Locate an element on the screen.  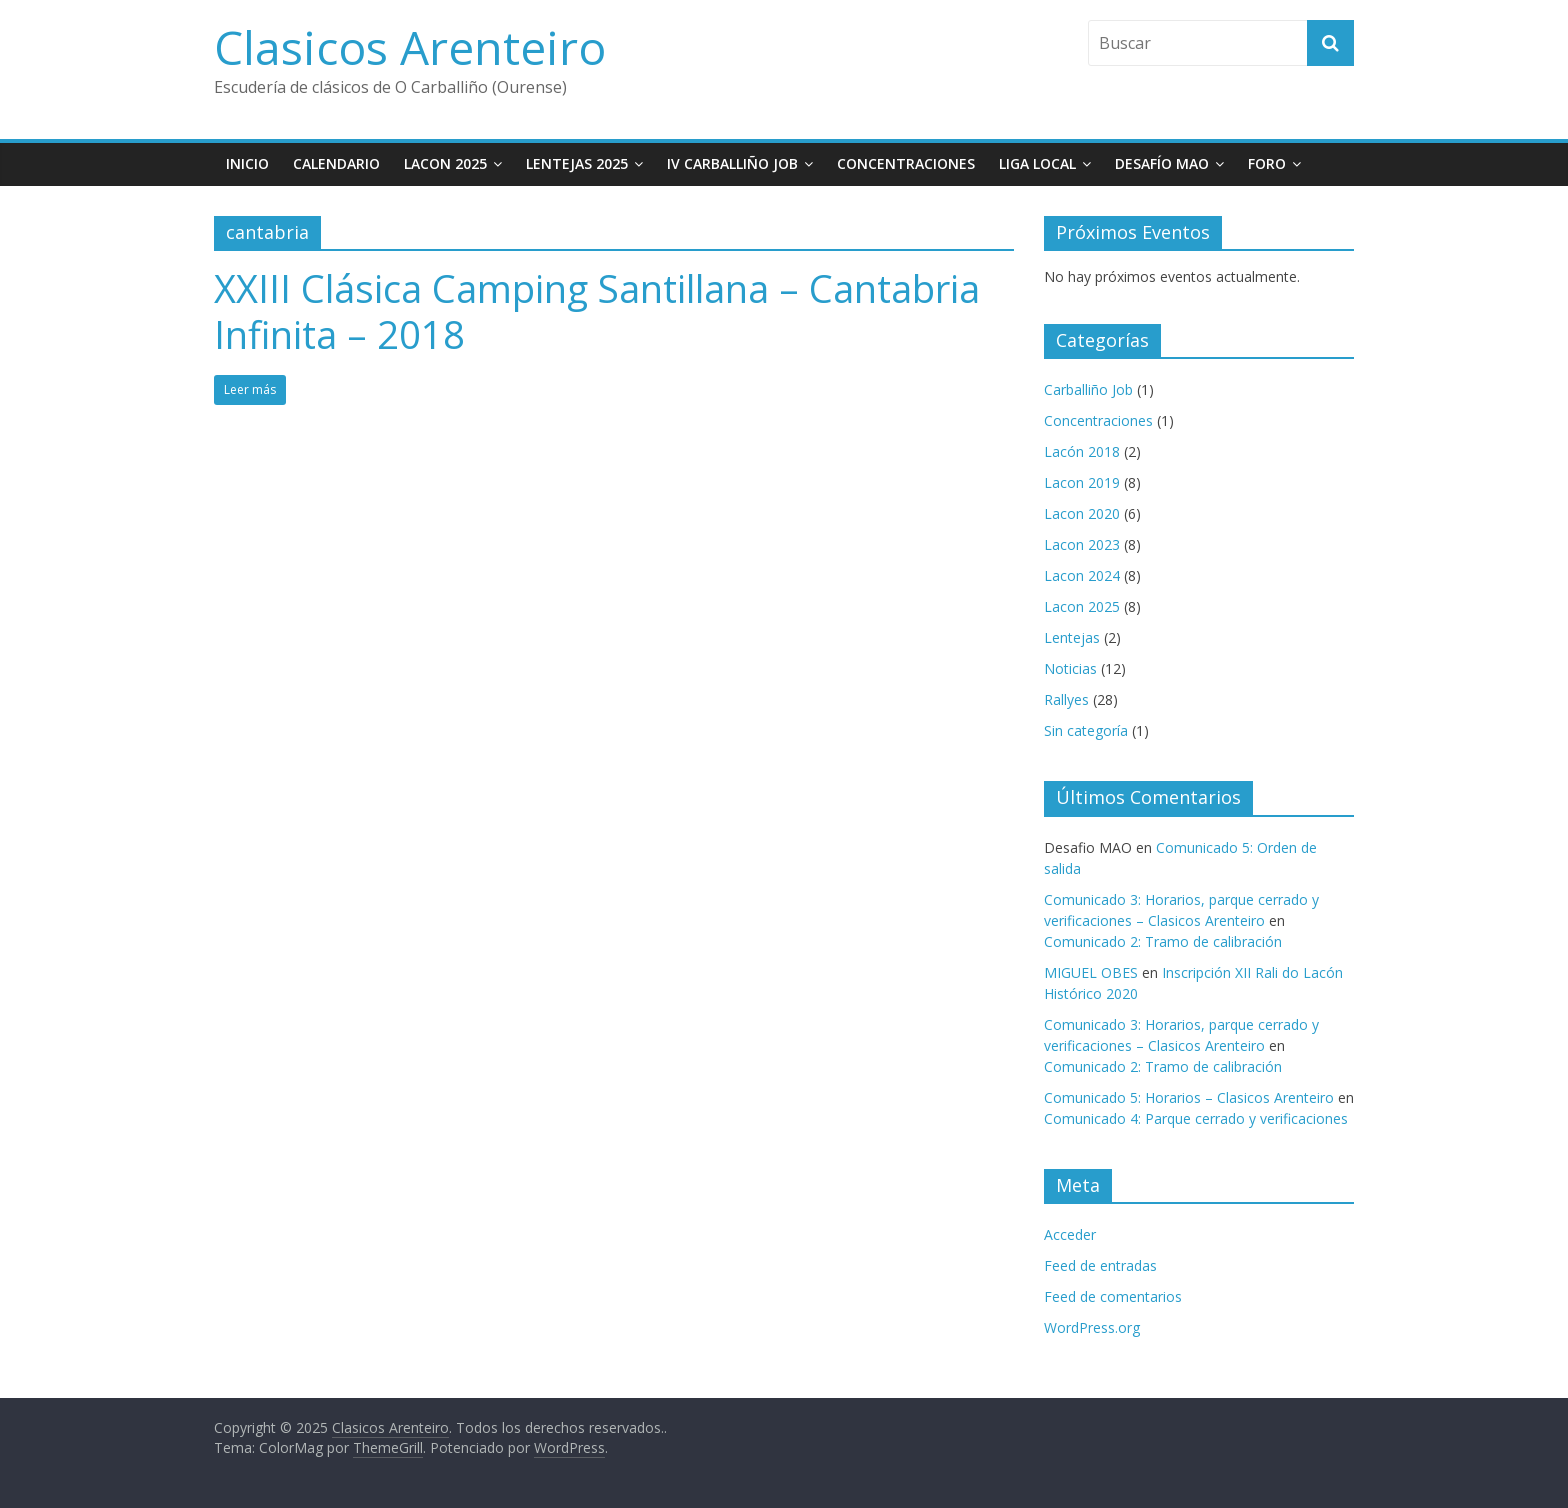
Clasicos Arenteiro is located at coordinates (410, 47).